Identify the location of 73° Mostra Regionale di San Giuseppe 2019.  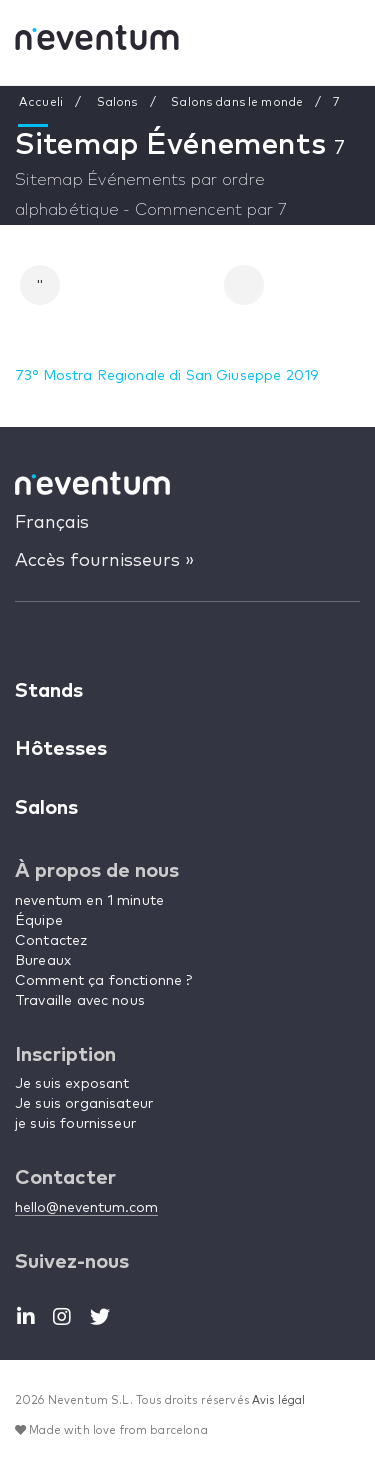
(166, 376).